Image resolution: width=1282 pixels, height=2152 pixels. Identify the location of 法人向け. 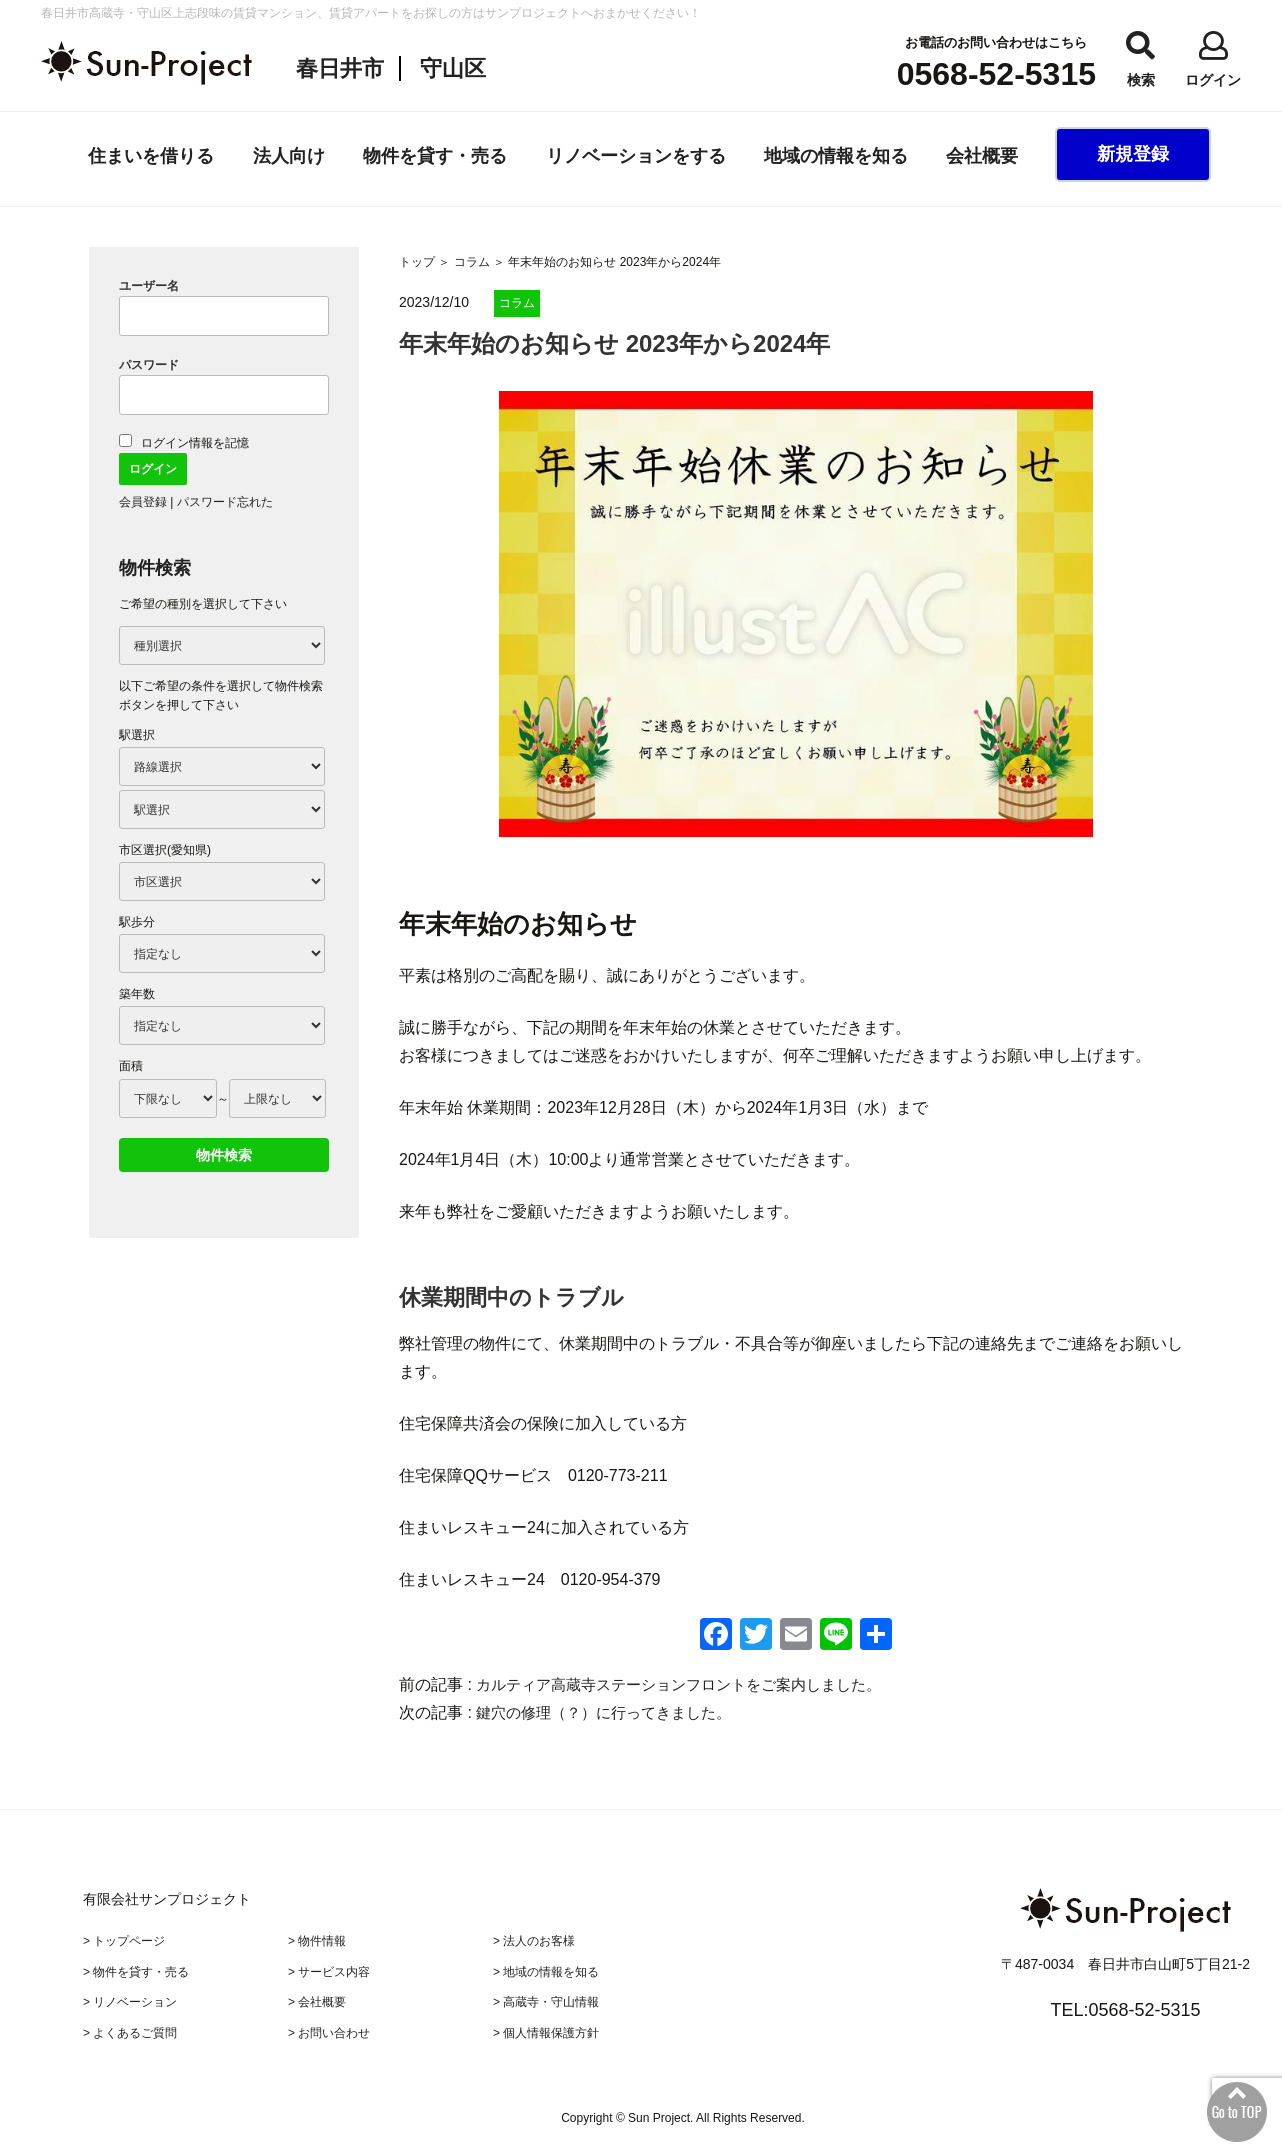
(289, 156).